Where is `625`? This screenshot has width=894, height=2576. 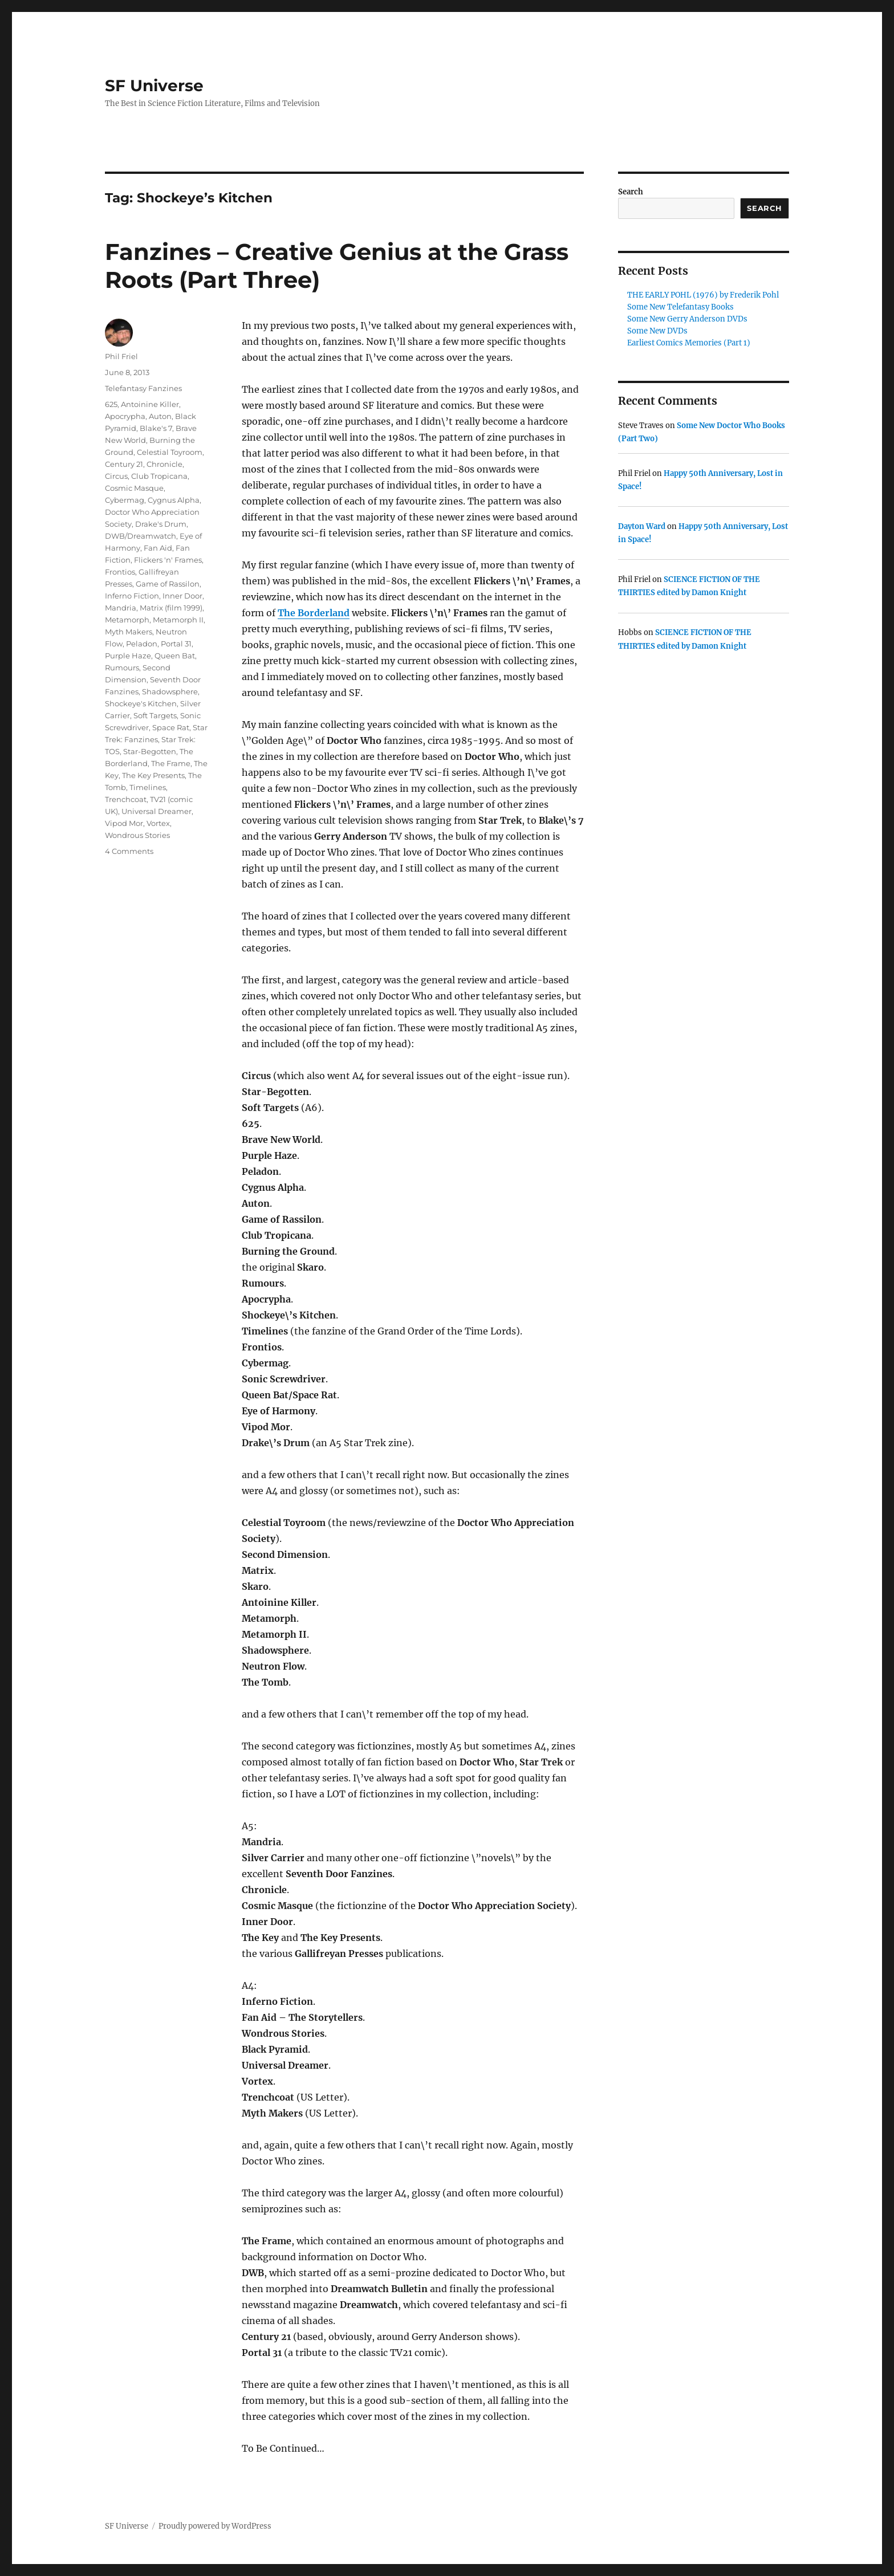 625 is located at coordinates (111, 404).